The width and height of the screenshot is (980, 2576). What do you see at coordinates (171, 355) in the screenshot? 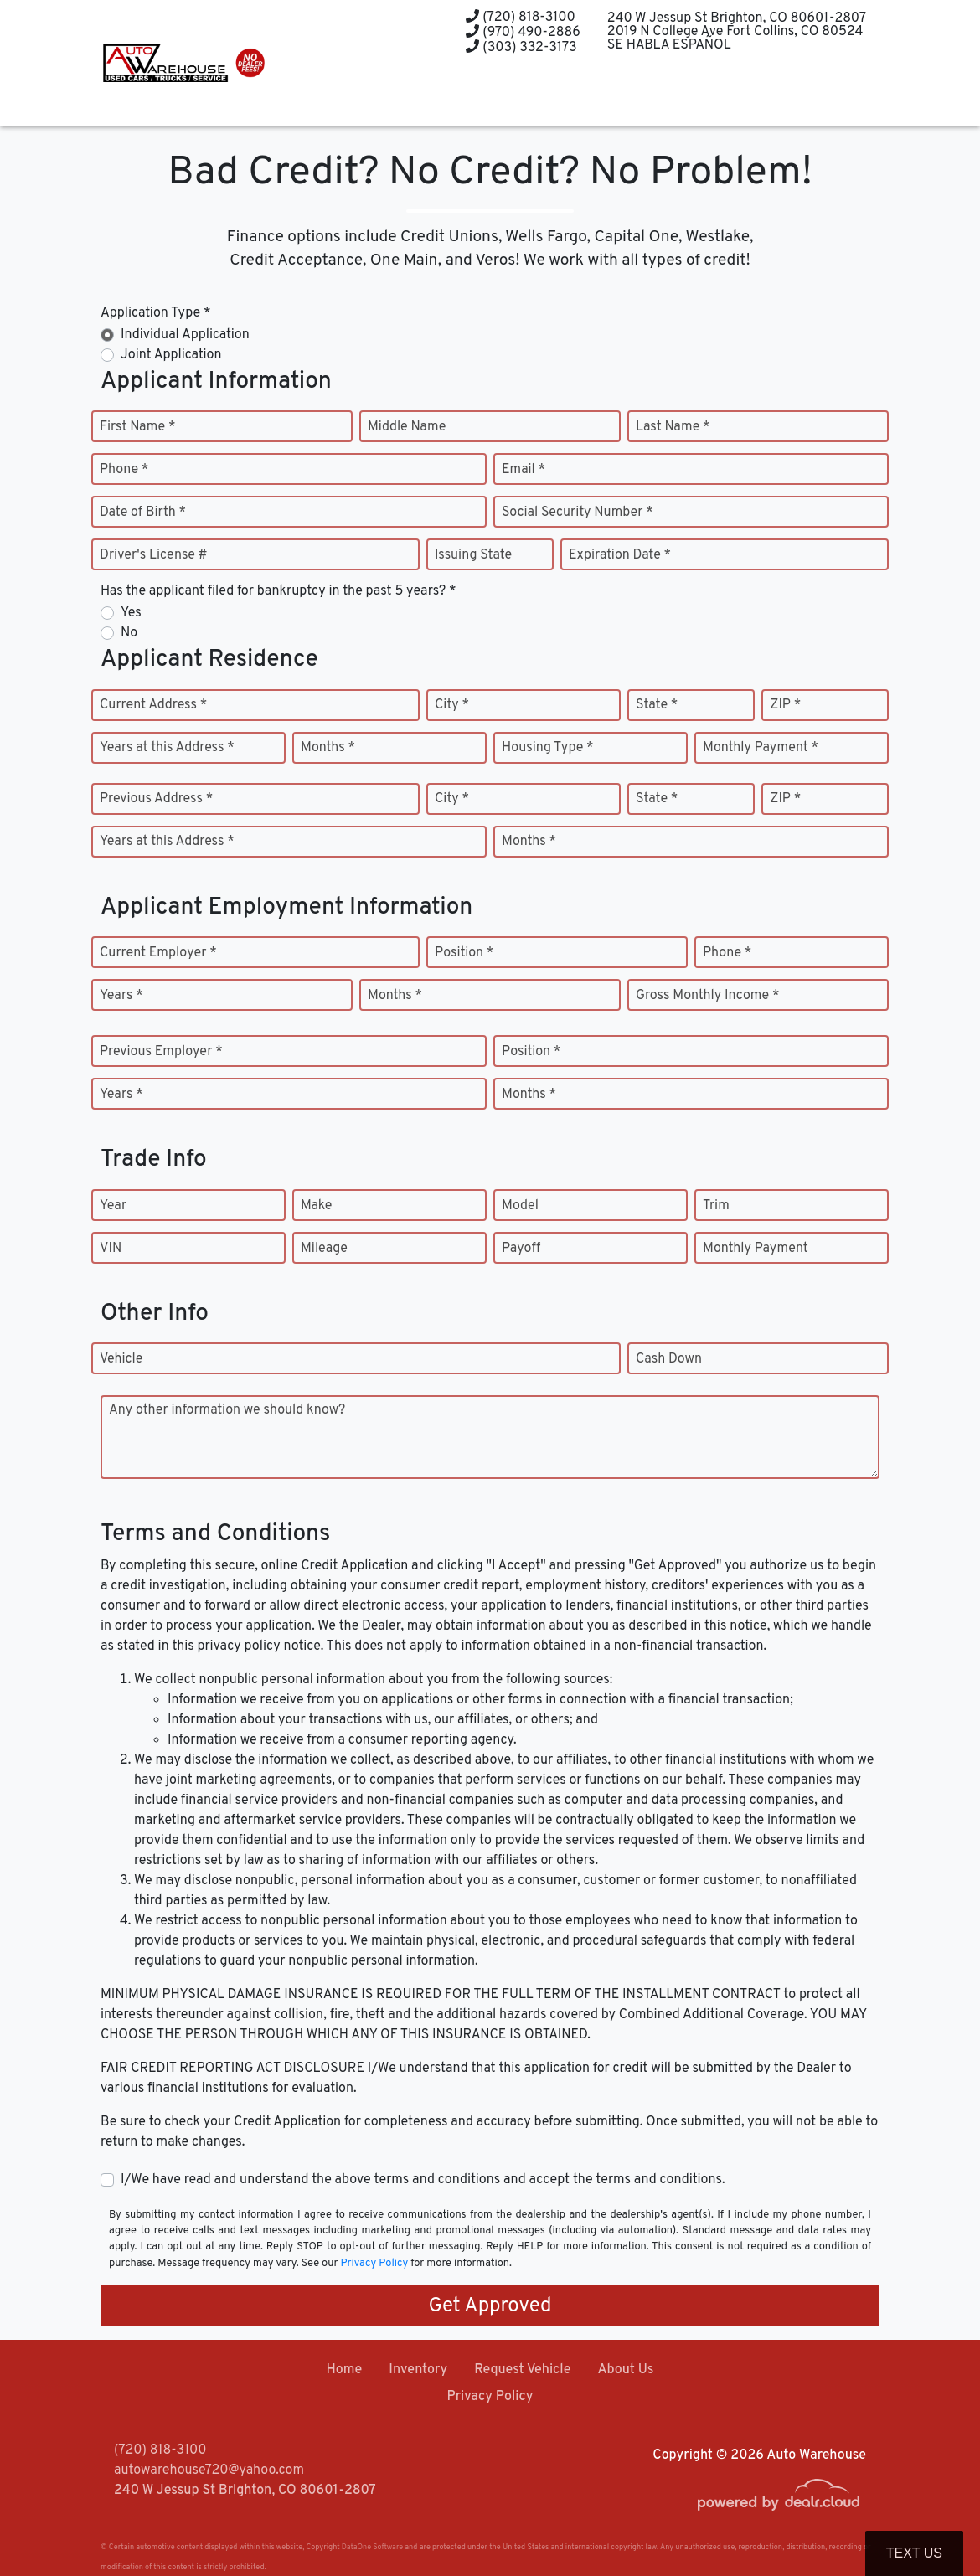
I see `Joint Application` at bounding box center [171, 355].